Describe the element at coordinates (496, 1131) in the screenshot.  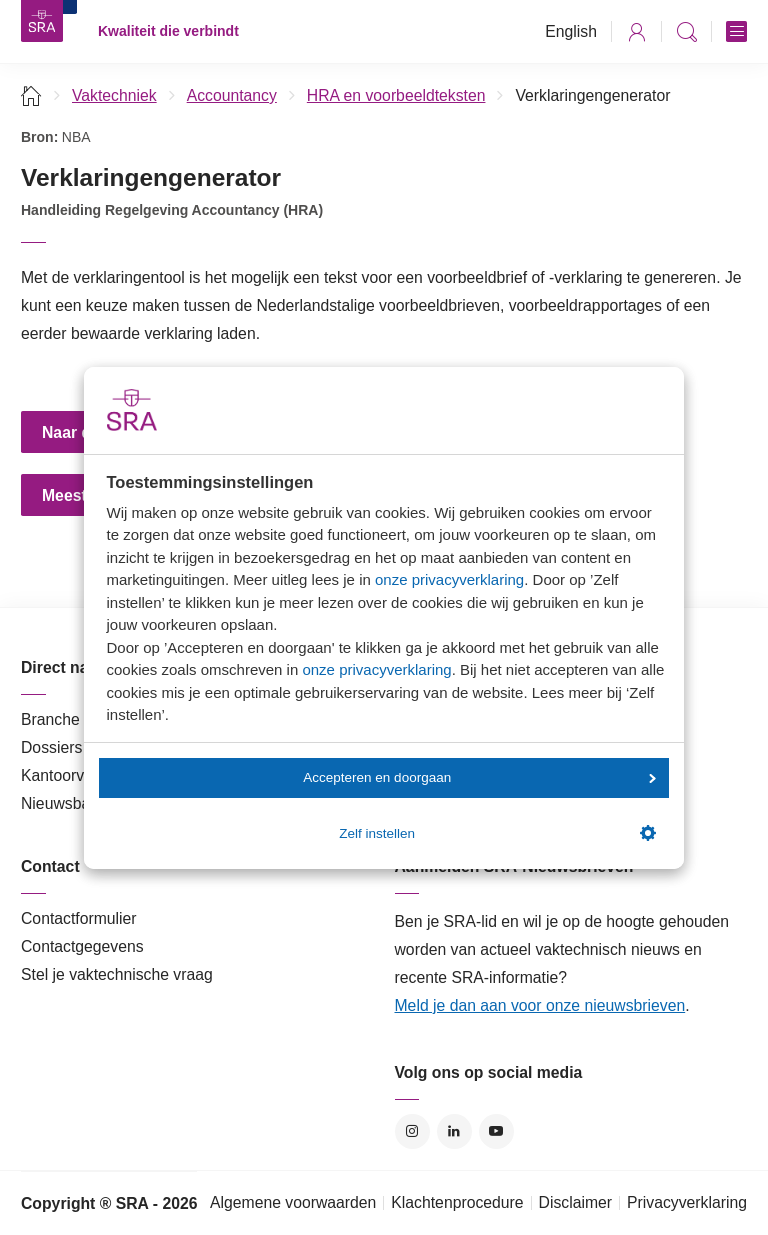
I see `YouTube` at that location.